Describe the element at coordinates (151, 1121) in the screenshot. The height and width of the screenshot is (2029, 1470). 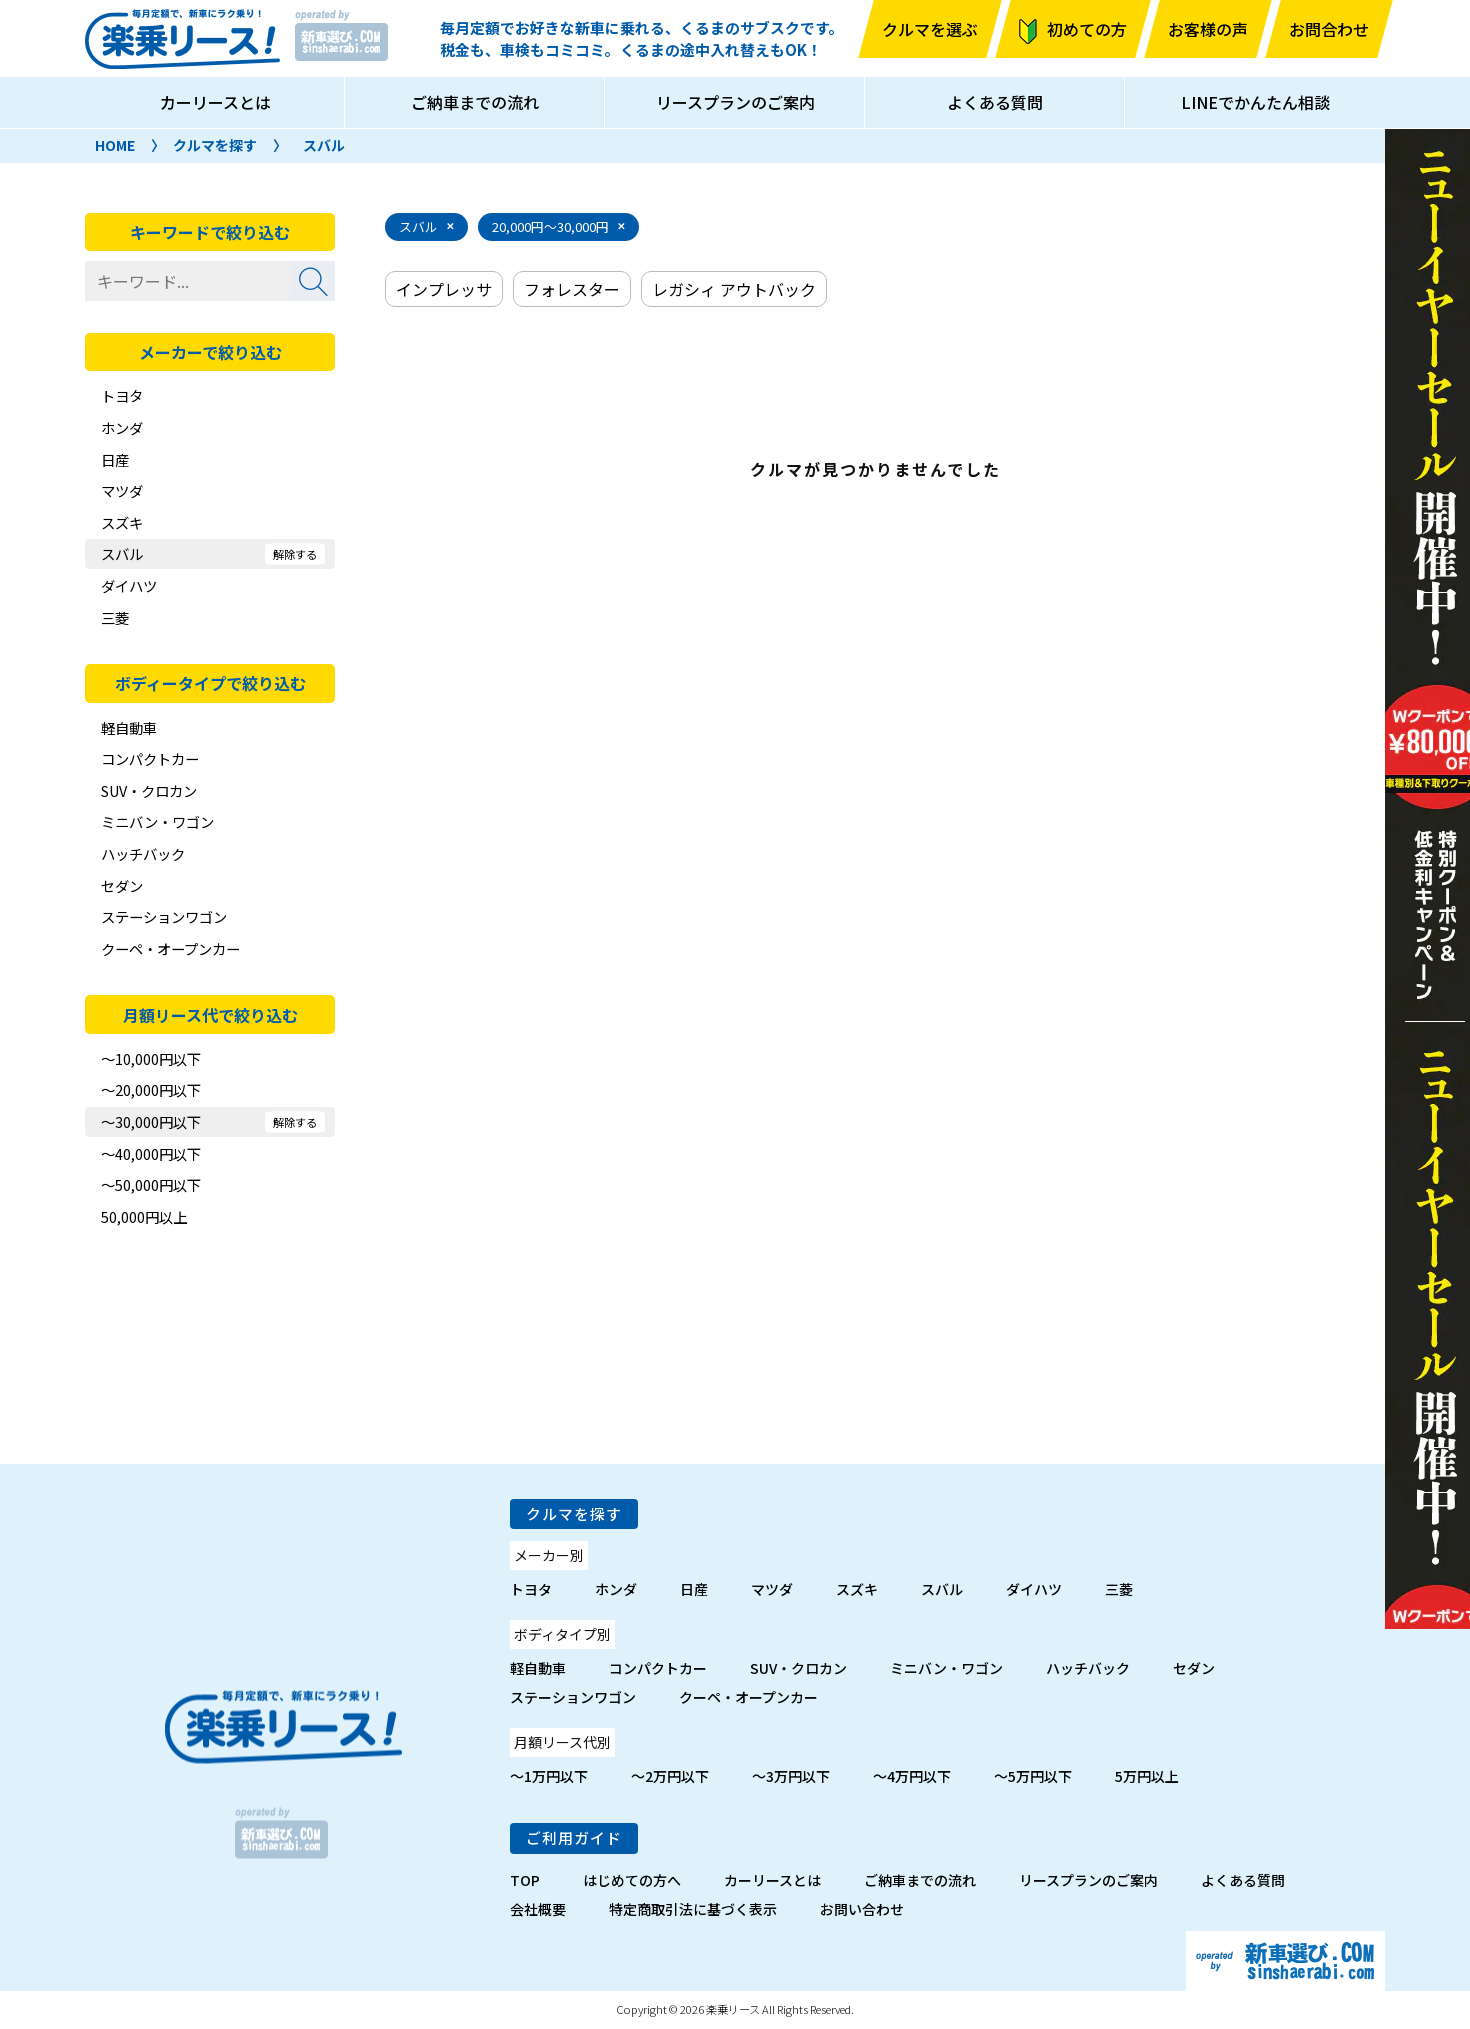
I see `～30,000円以下` at that location.